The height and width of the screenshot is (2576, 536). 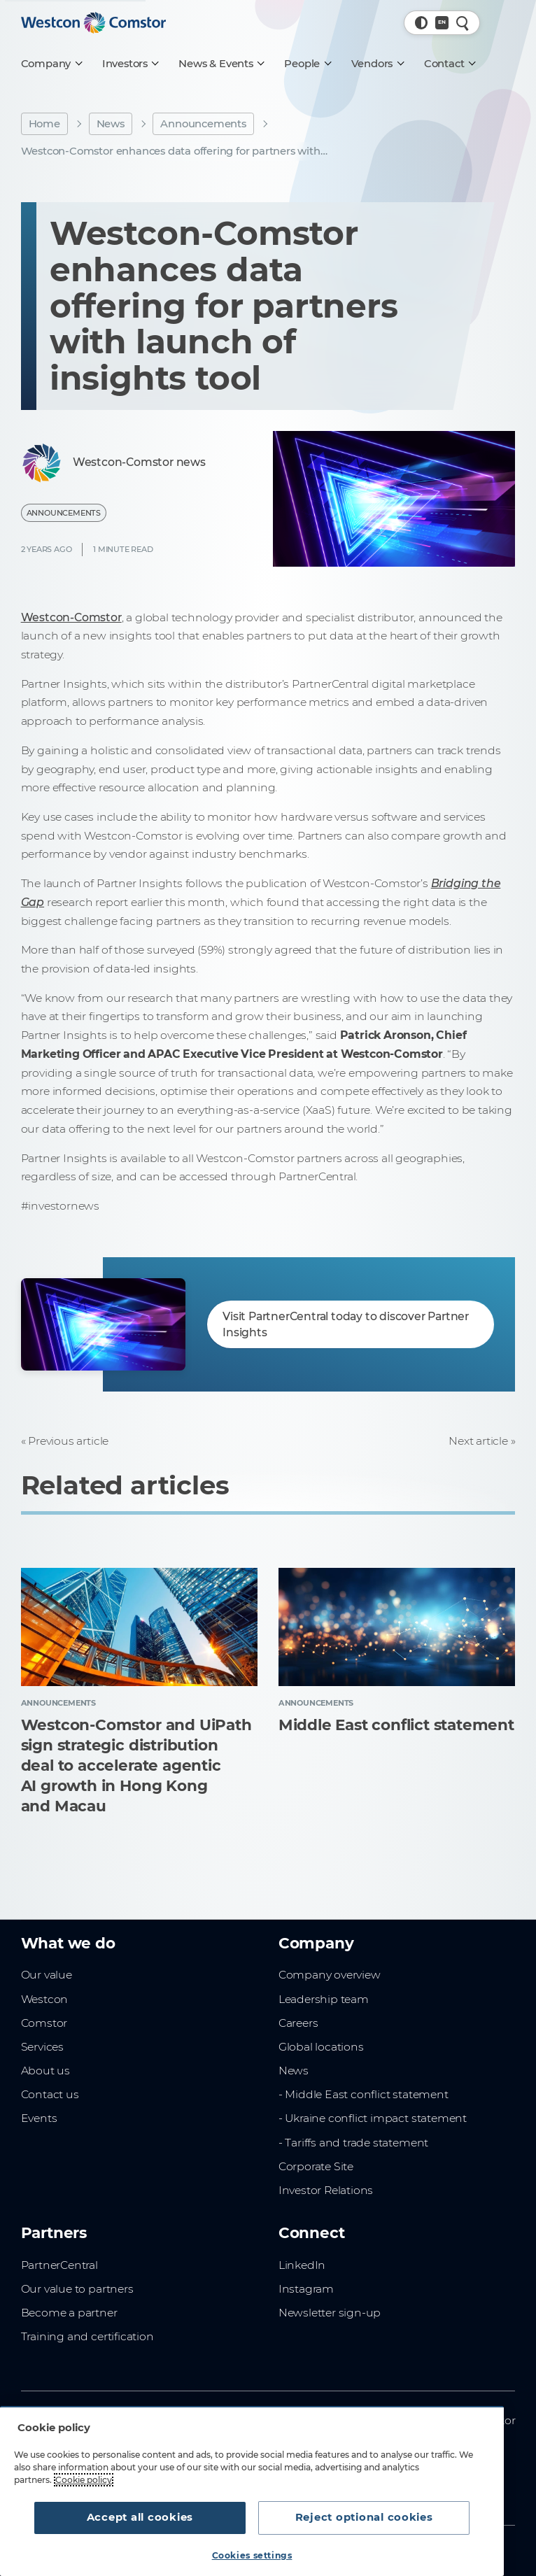 What do you see at coordinates (68, 1441) in the screenshot?
I see `Previous article` at bounding box center [68, 1441].